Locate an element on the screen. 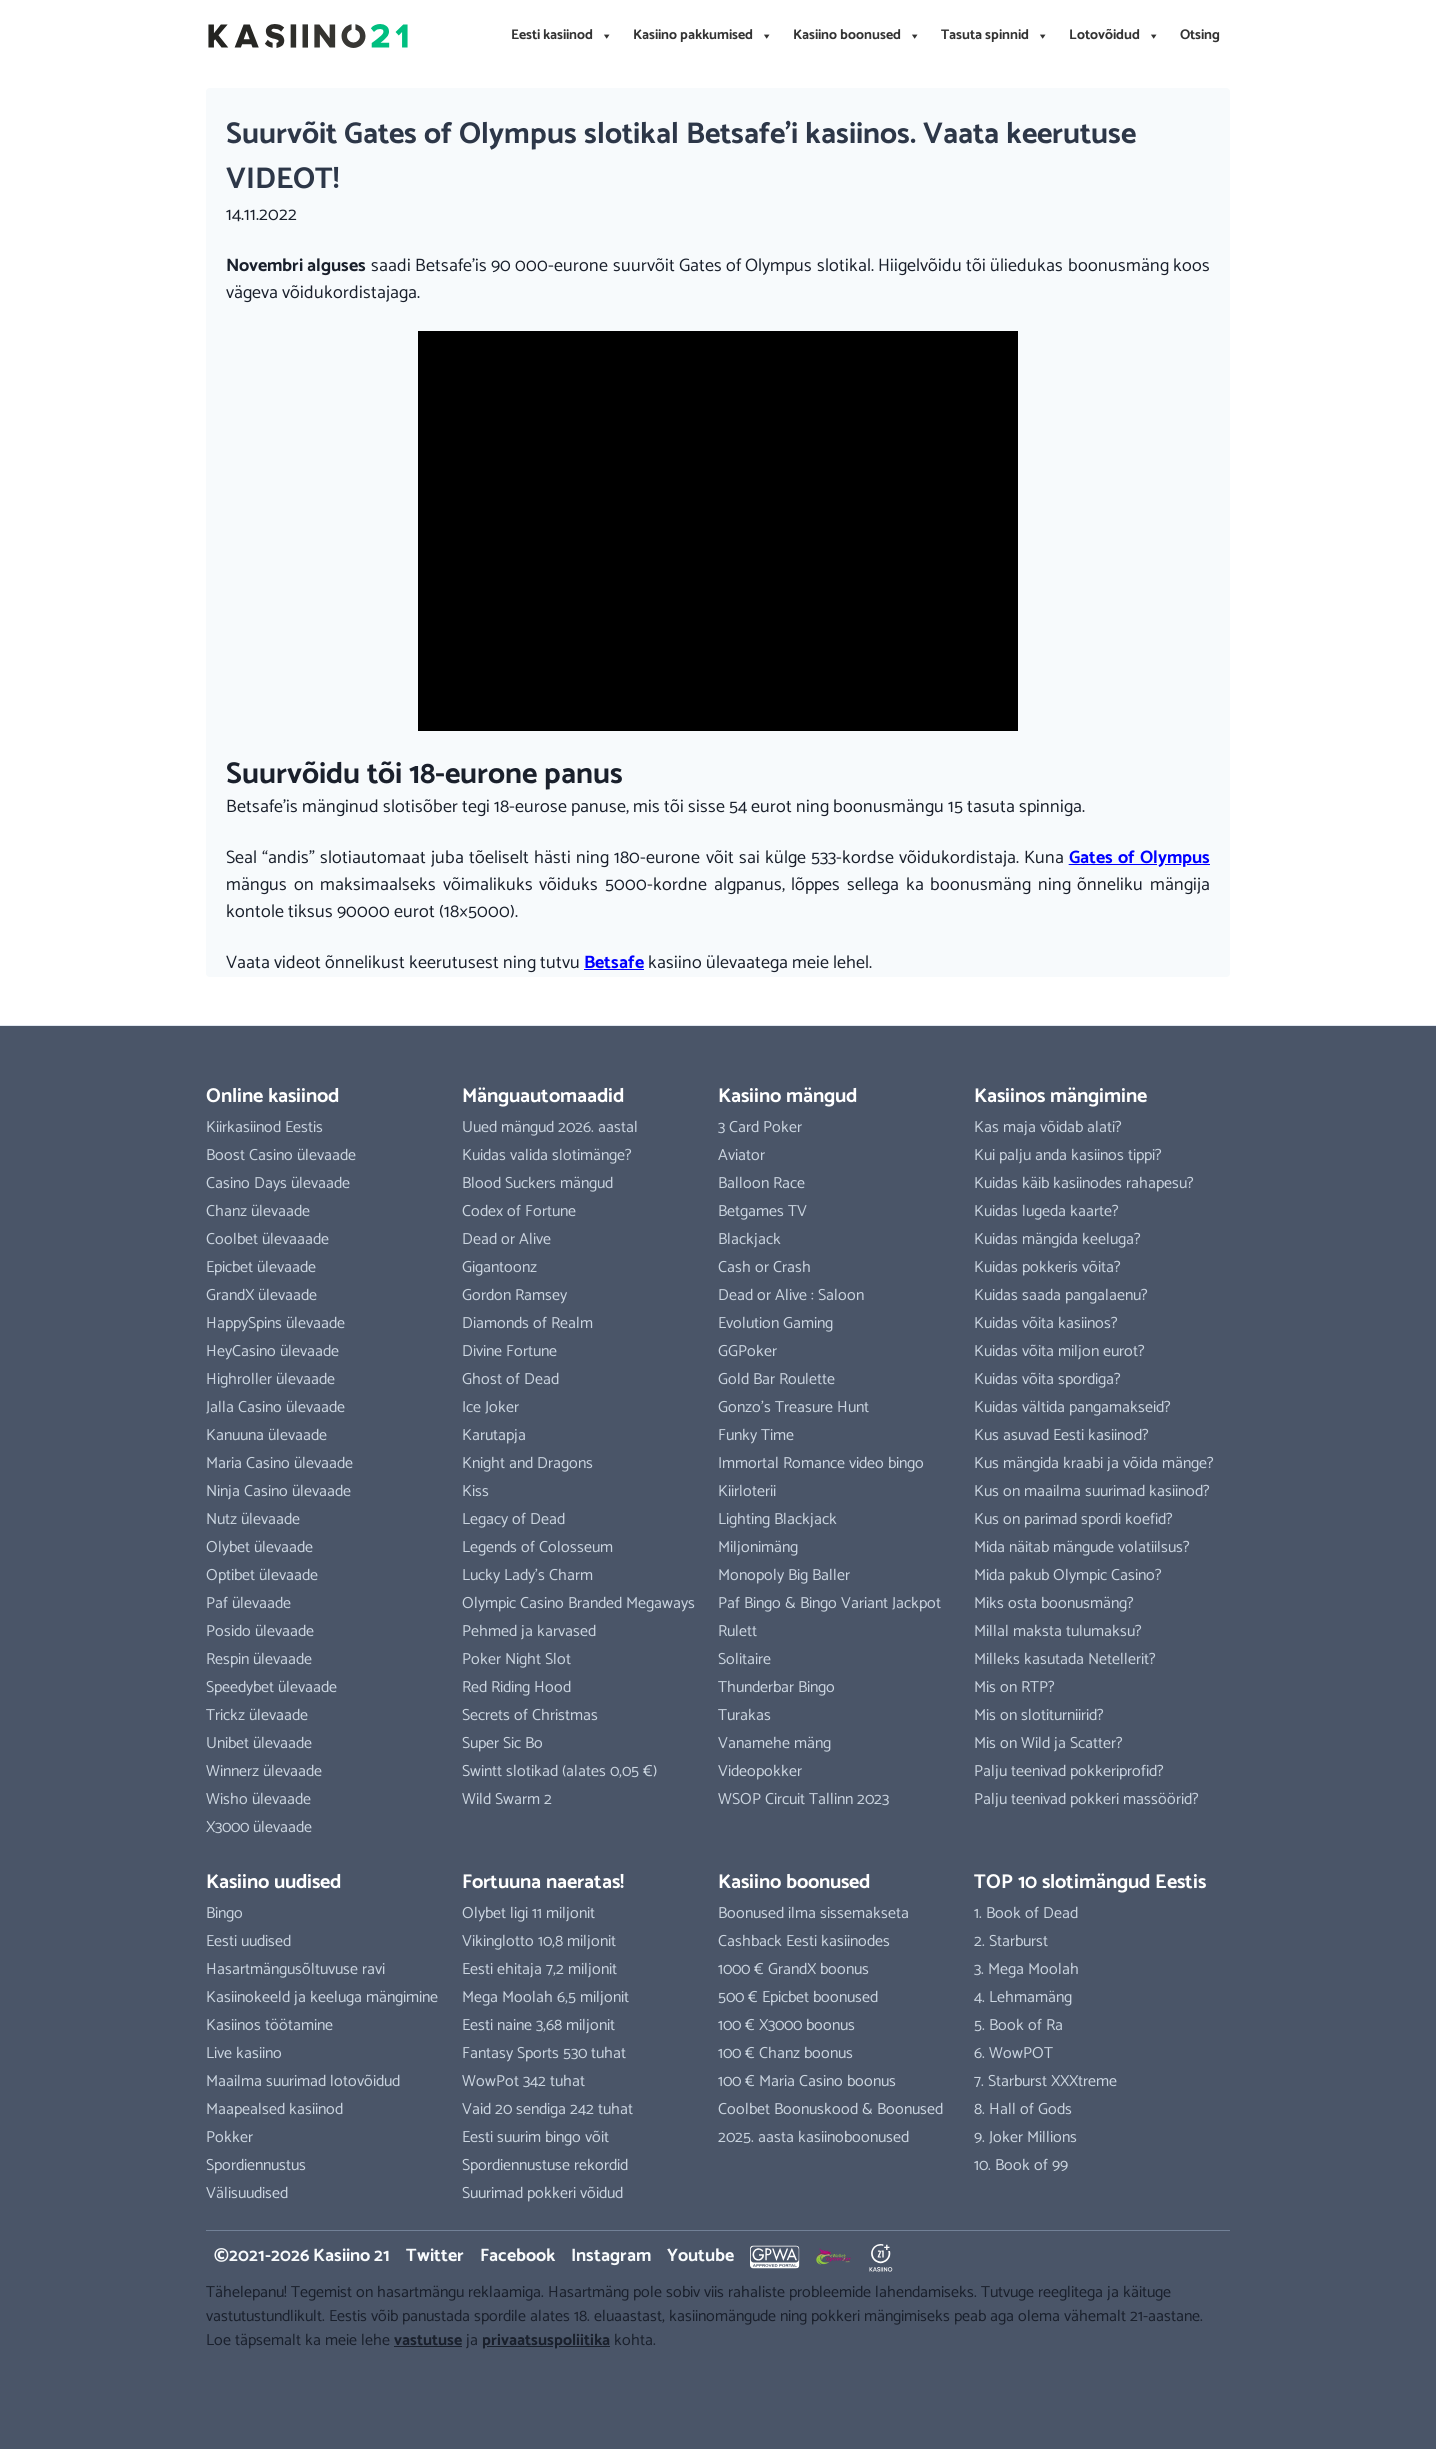  Kuidas mängida keeluga? is located at coordinates (1057, 1239).